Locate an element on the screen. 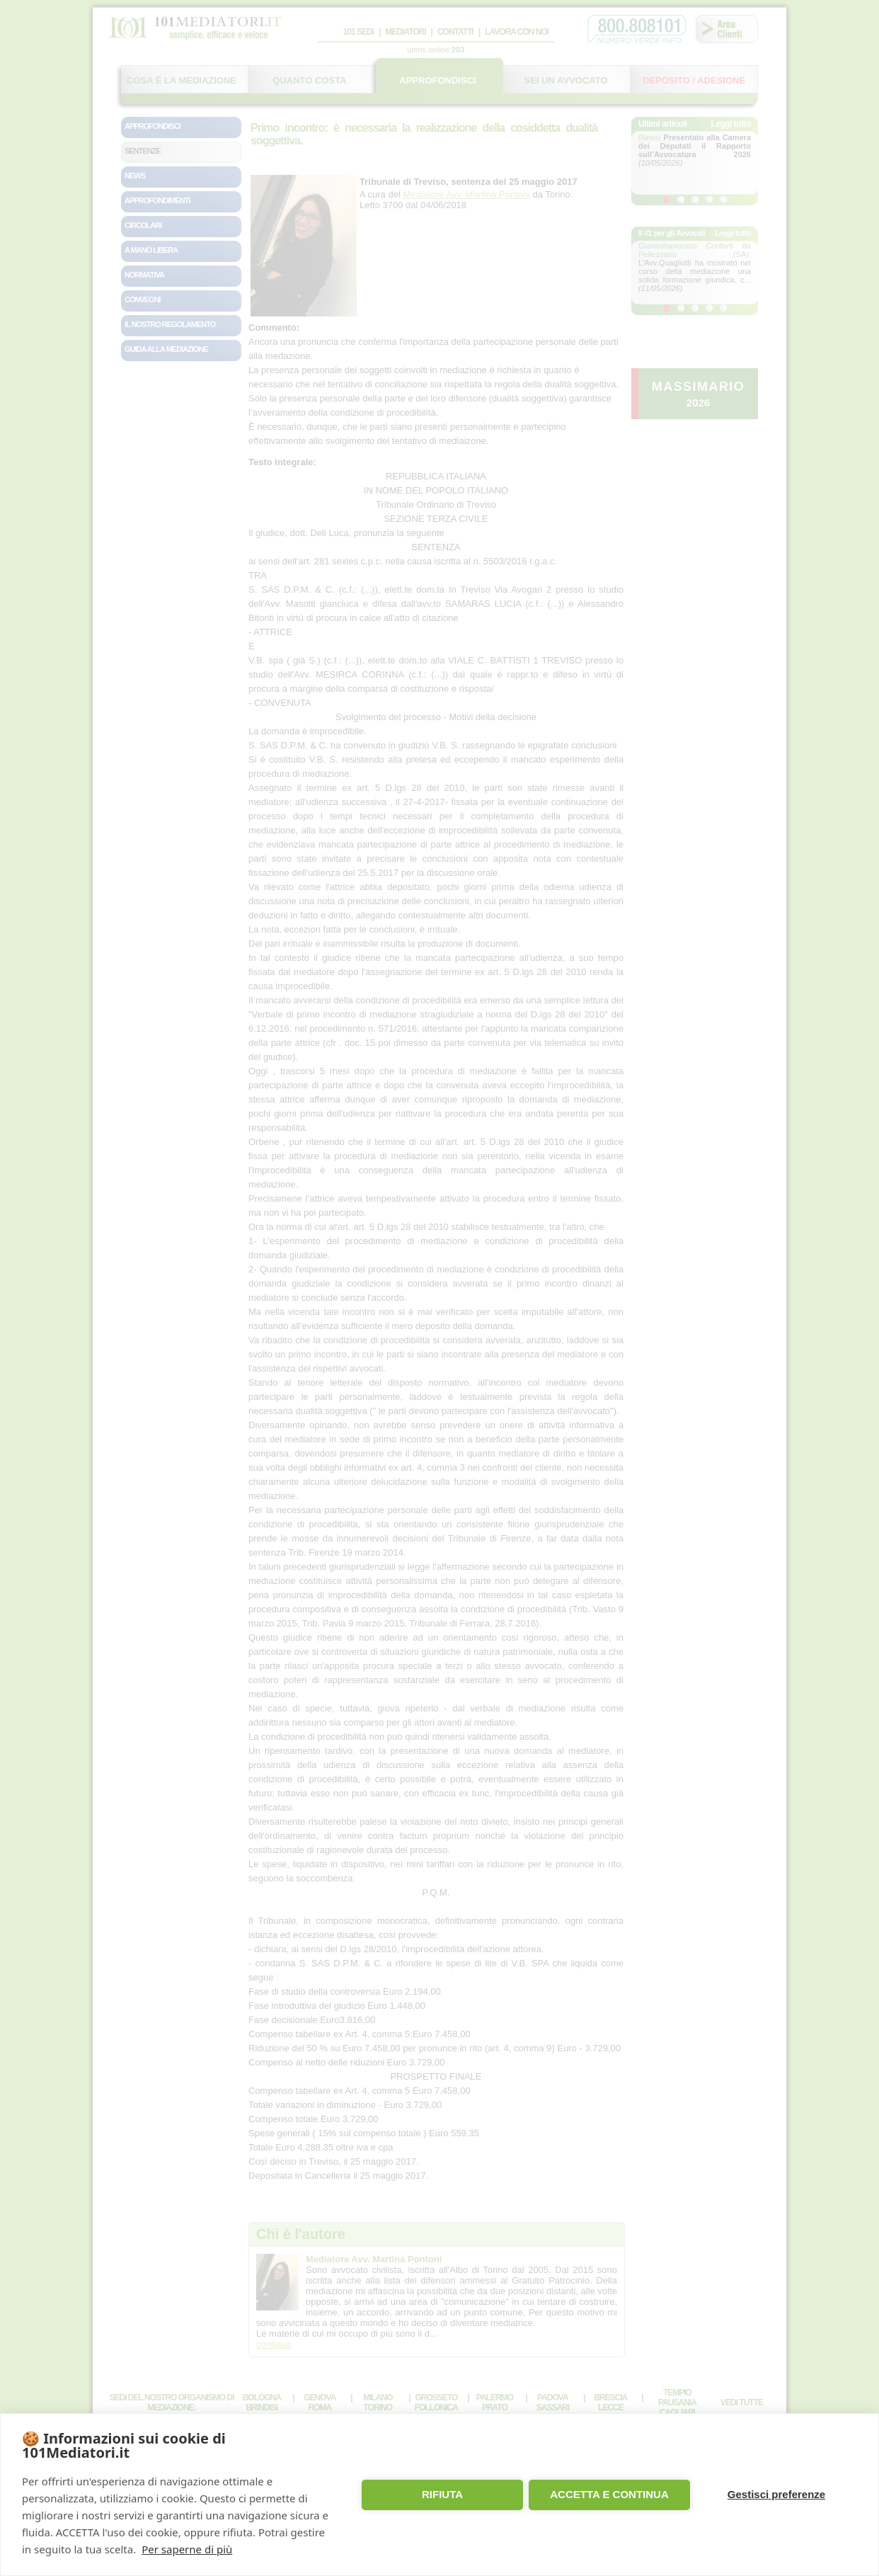  Per saperne di più is located at coordinates (187, 2549).